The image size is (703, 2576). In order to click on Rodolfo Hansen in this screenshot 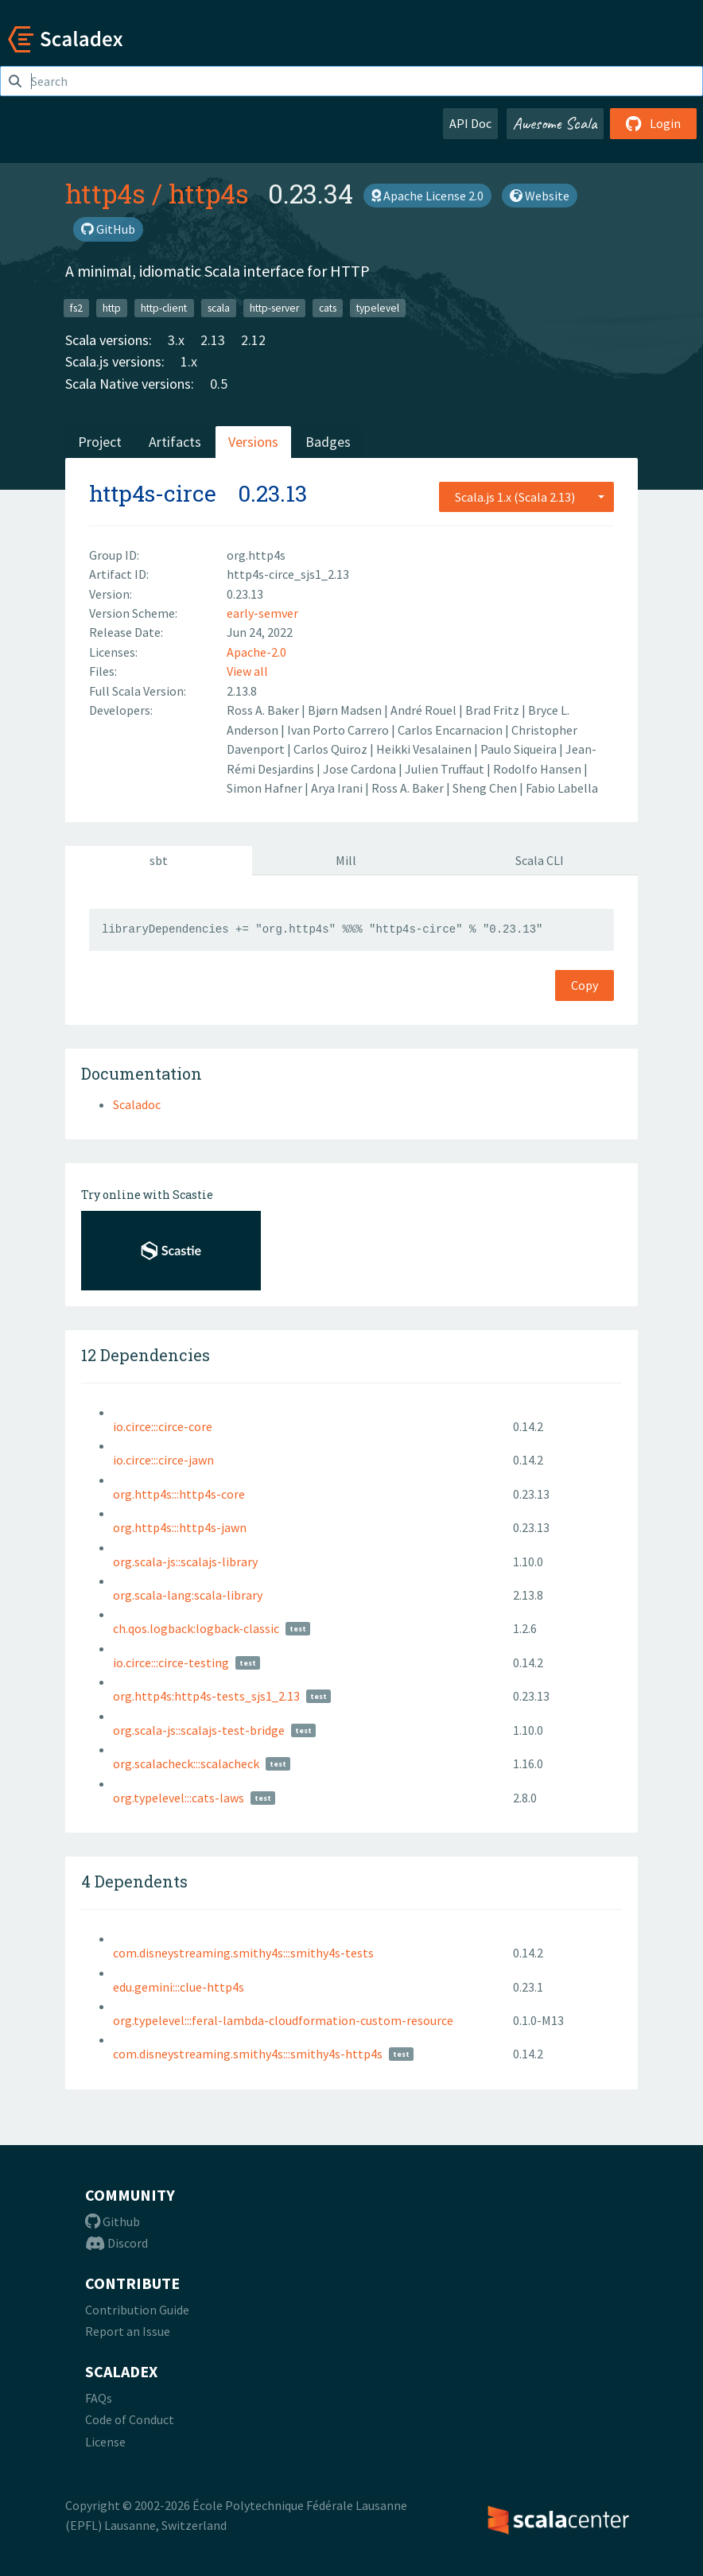, I will do `click(538, 769)`.